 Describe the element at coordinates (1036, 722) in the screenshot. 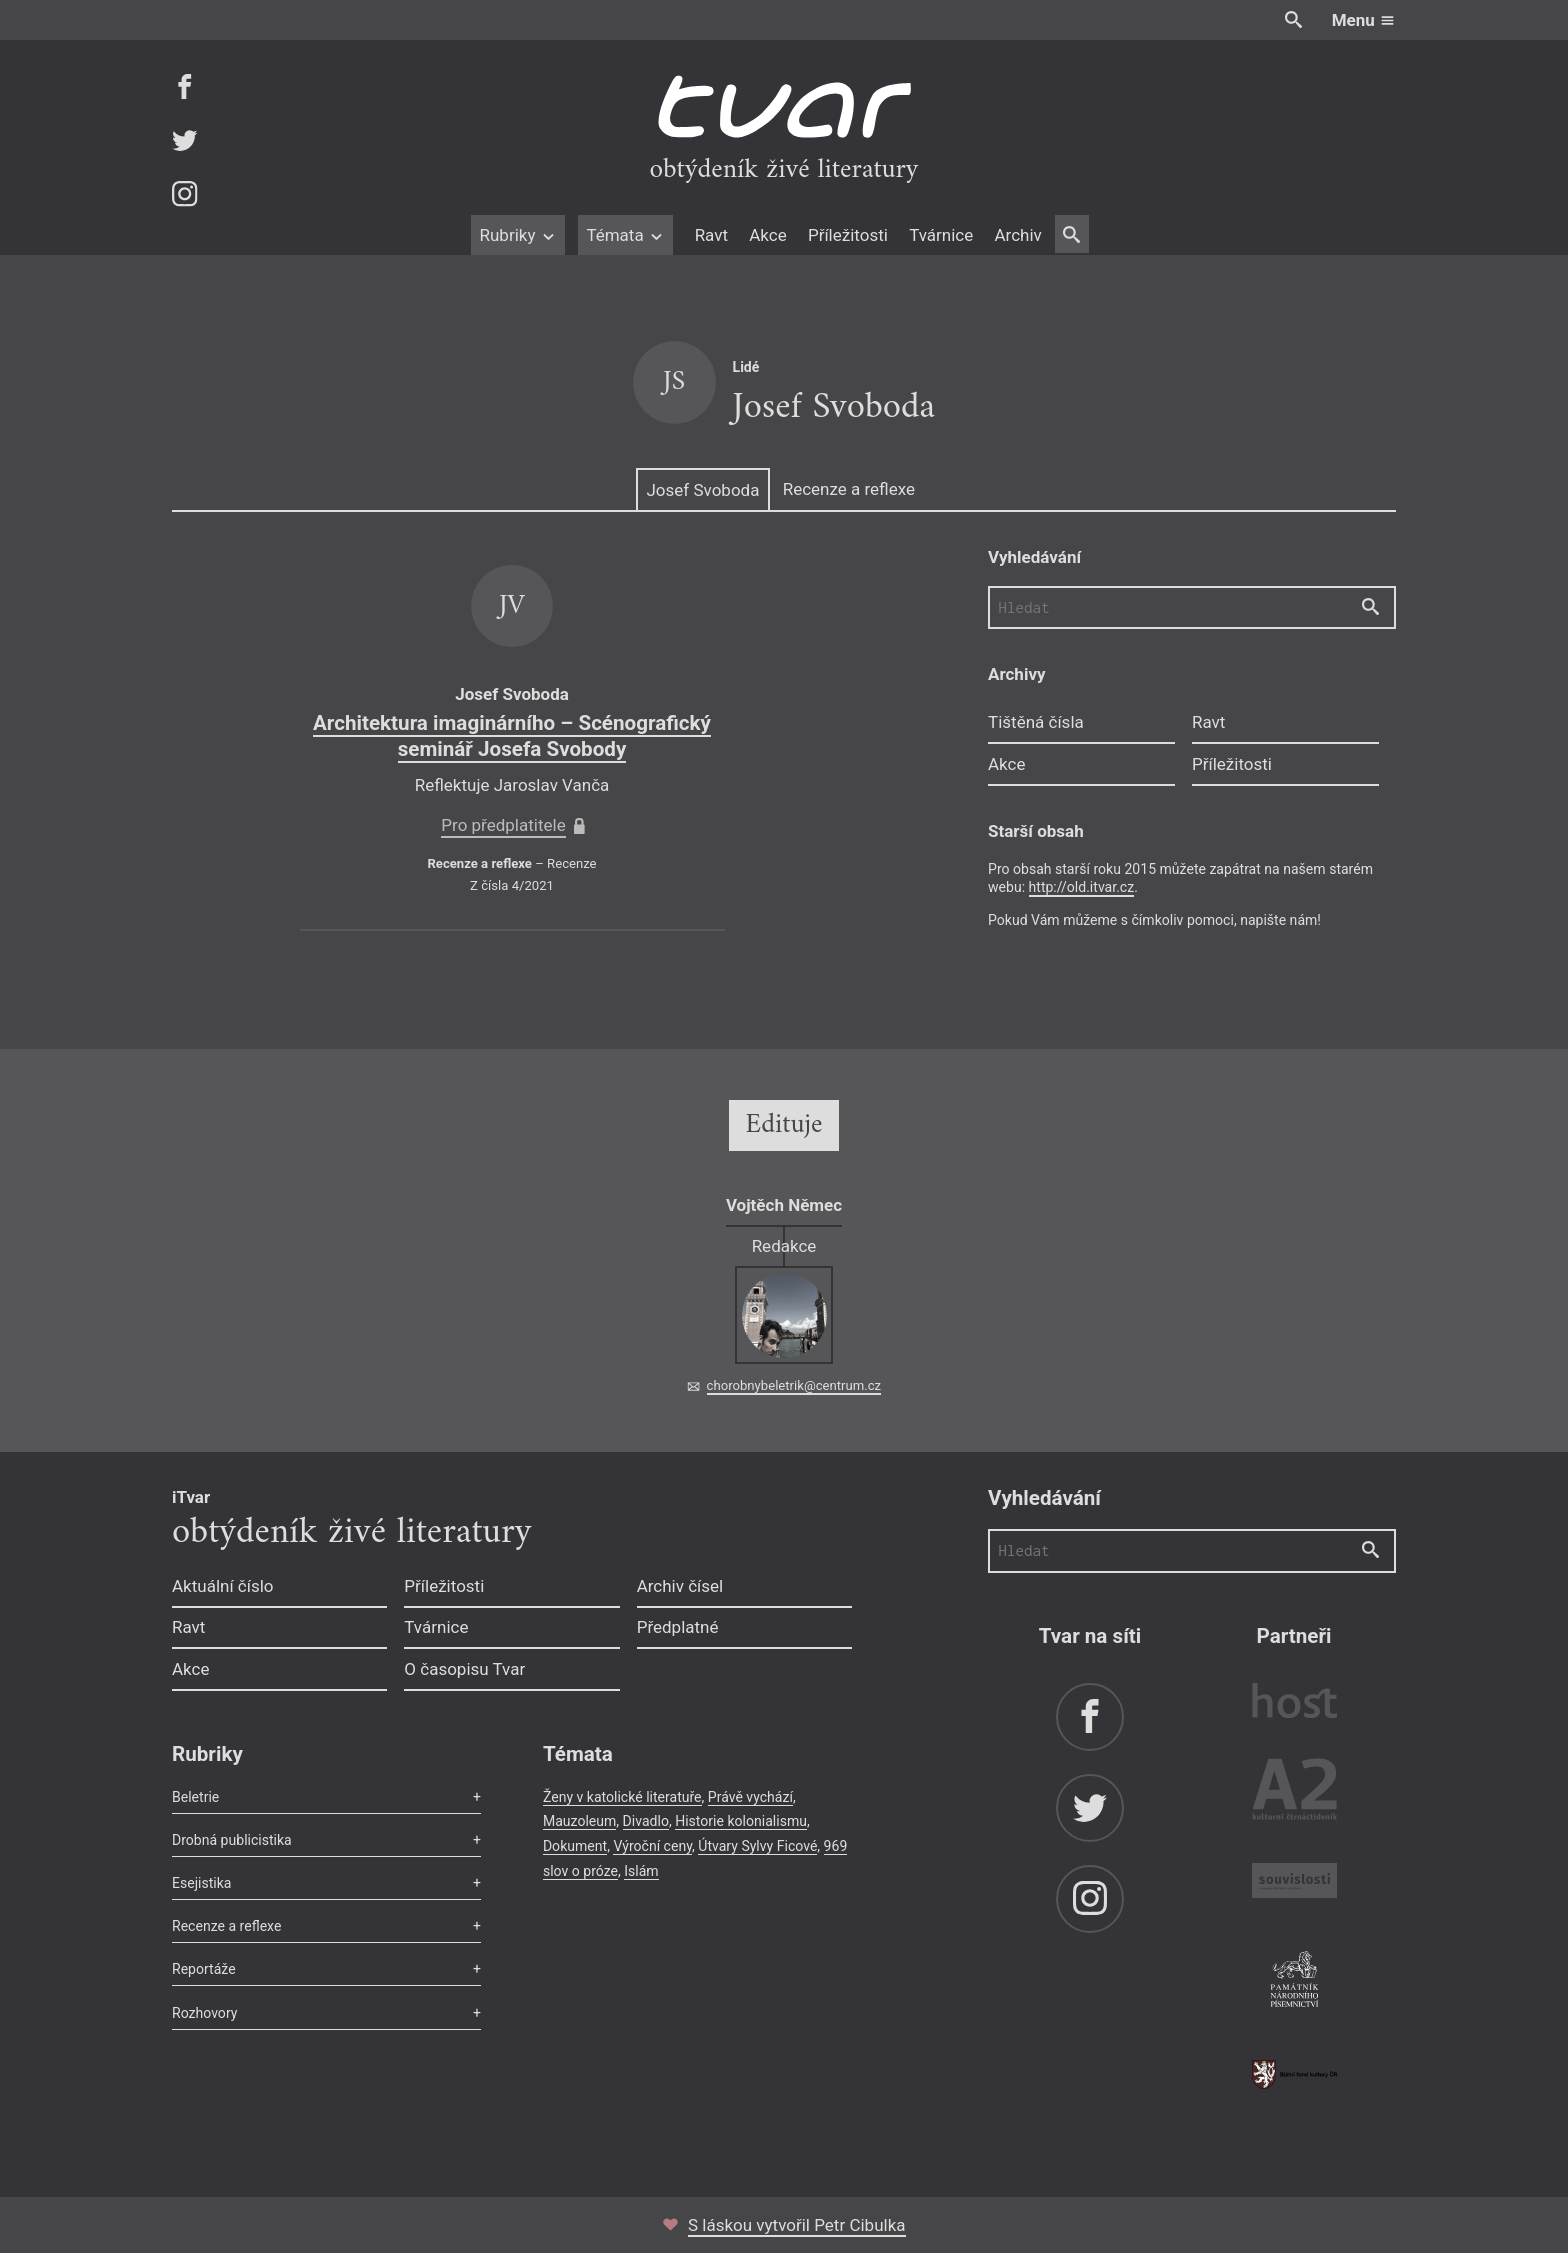

I see `Tištěná čísla` at that location.